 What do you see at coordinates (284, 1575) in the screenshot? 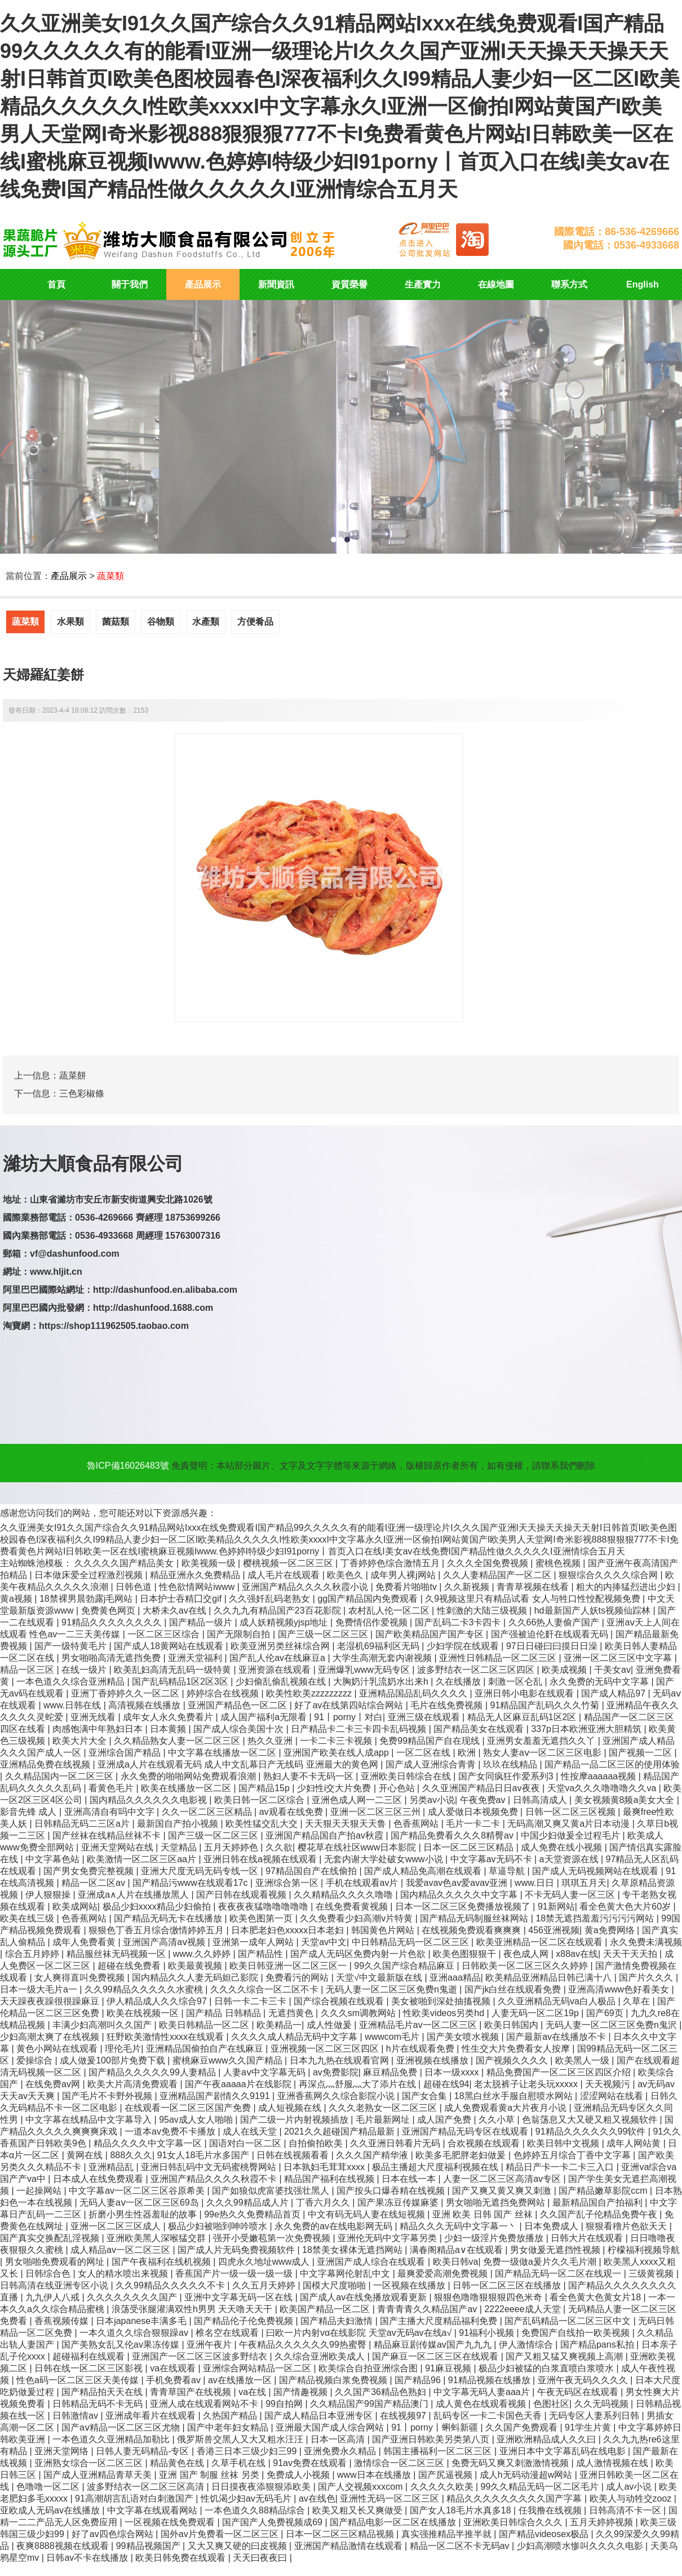
I see `成人毛片在线观看` at bounding box center [284, 1575].